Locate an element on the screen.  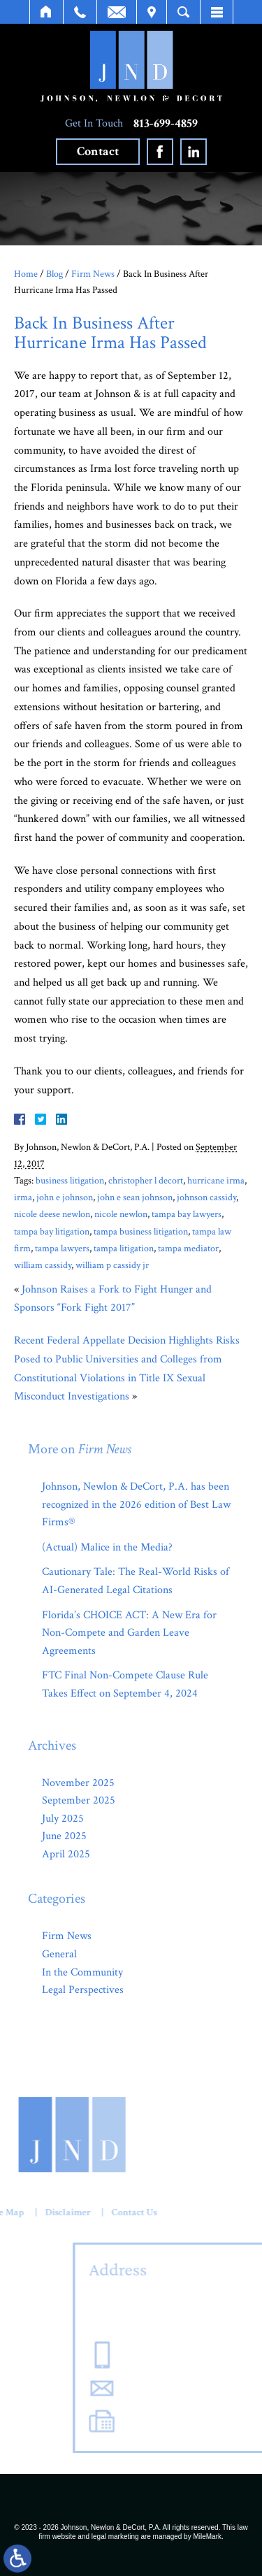
william cassidy is located at coordinates (42, 1265).